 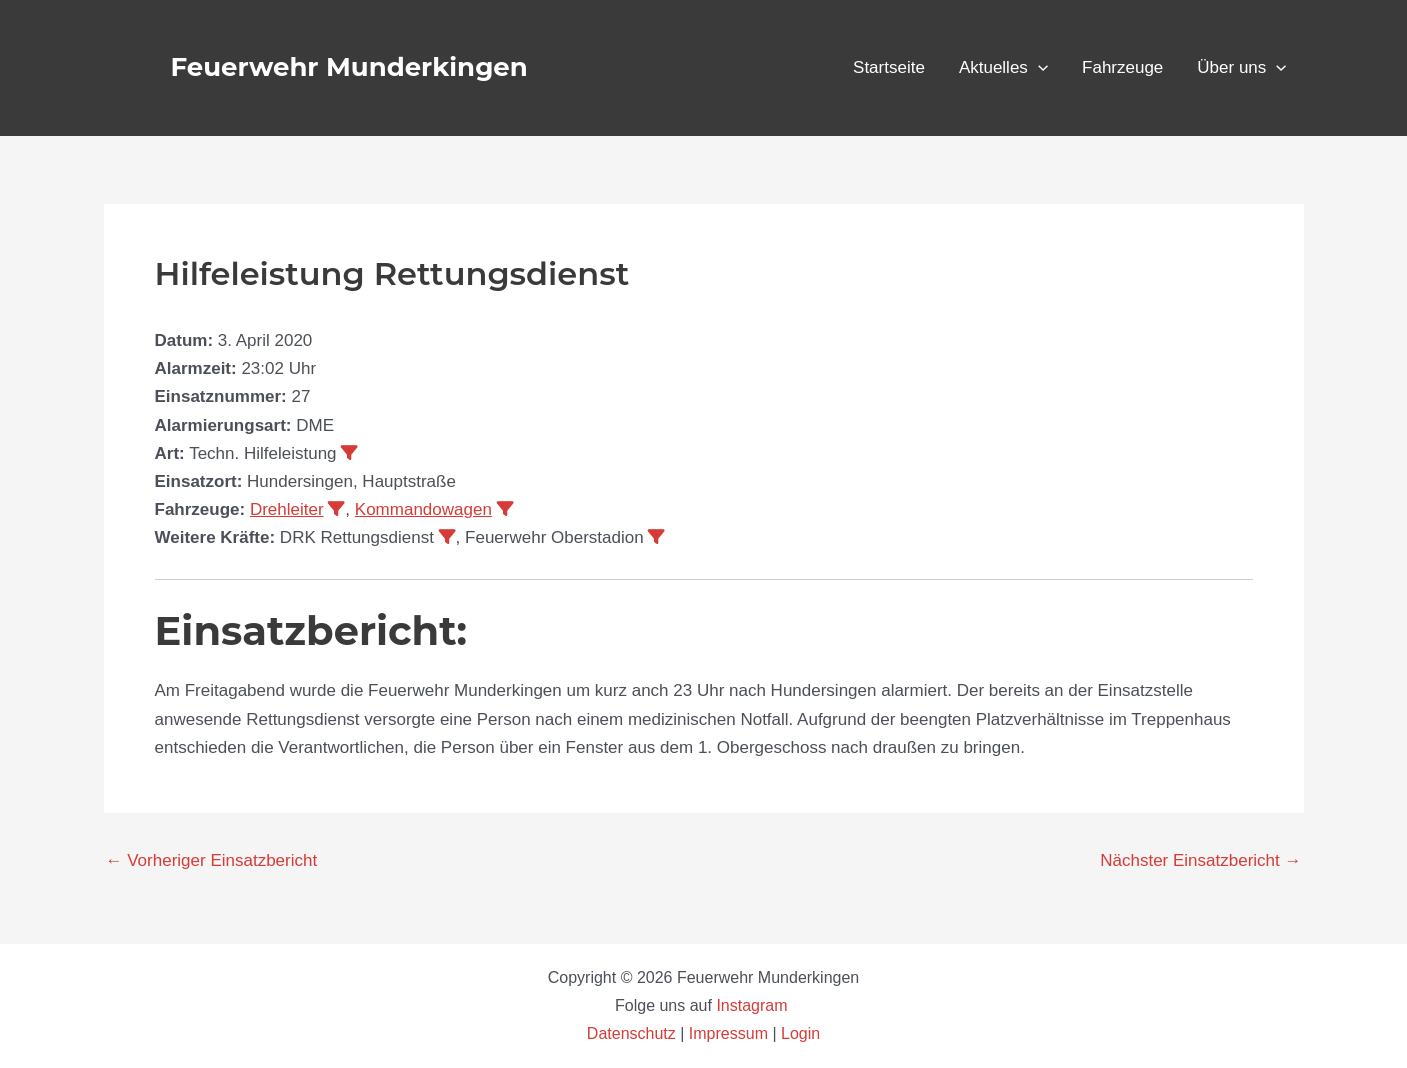 What do you see at coordinates (633, 1033) in the screenshot?
I see `Datenschutz` at bounding box center [633, 1033].